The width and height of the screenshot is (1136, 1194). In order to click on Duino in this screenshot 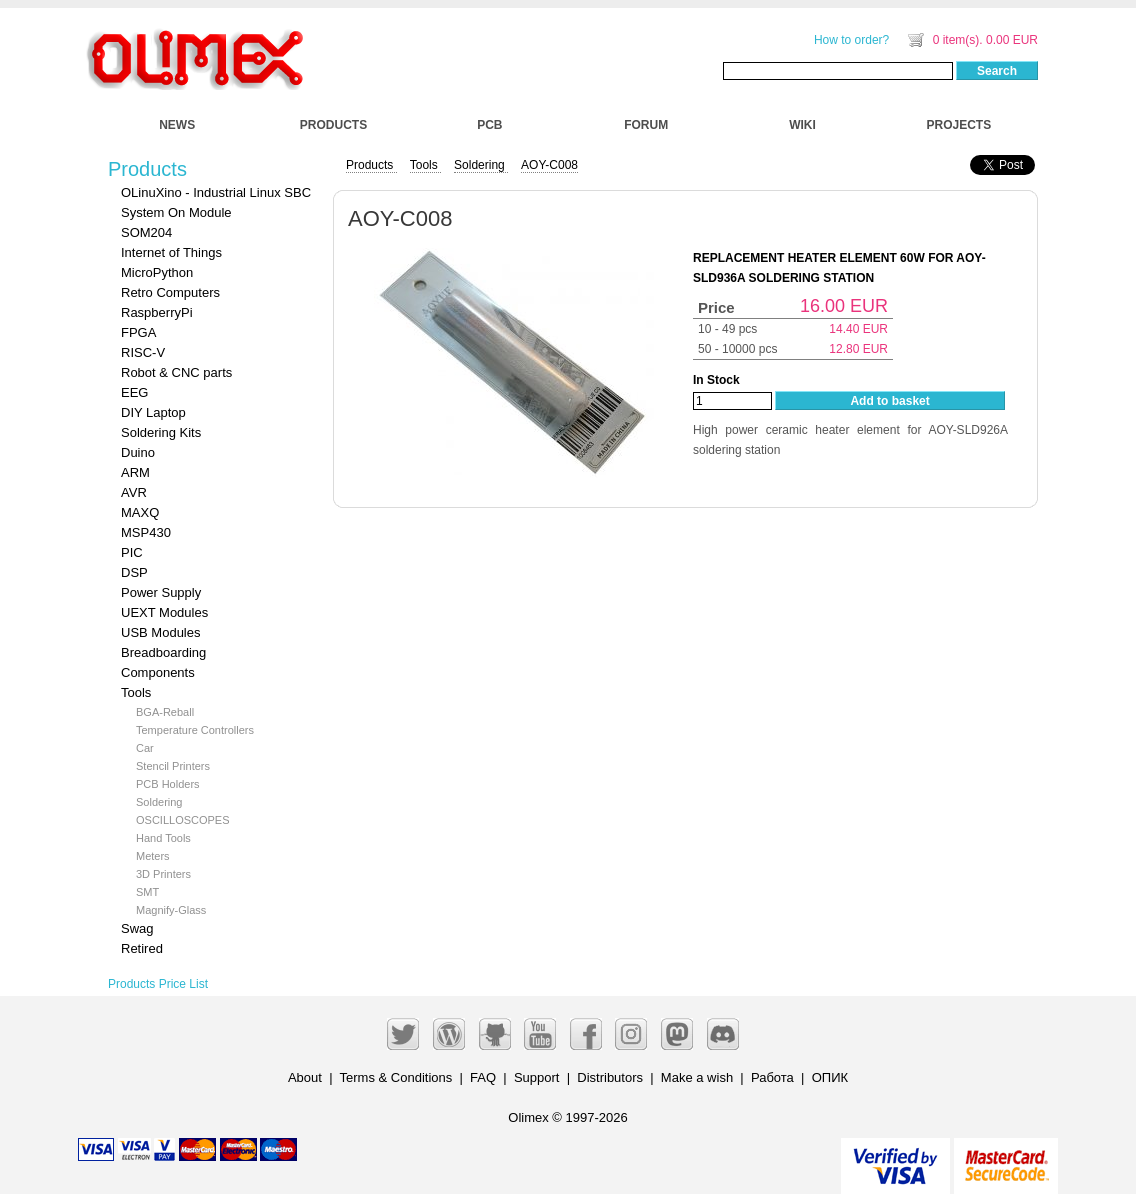, I will do `click(138, 452)`.